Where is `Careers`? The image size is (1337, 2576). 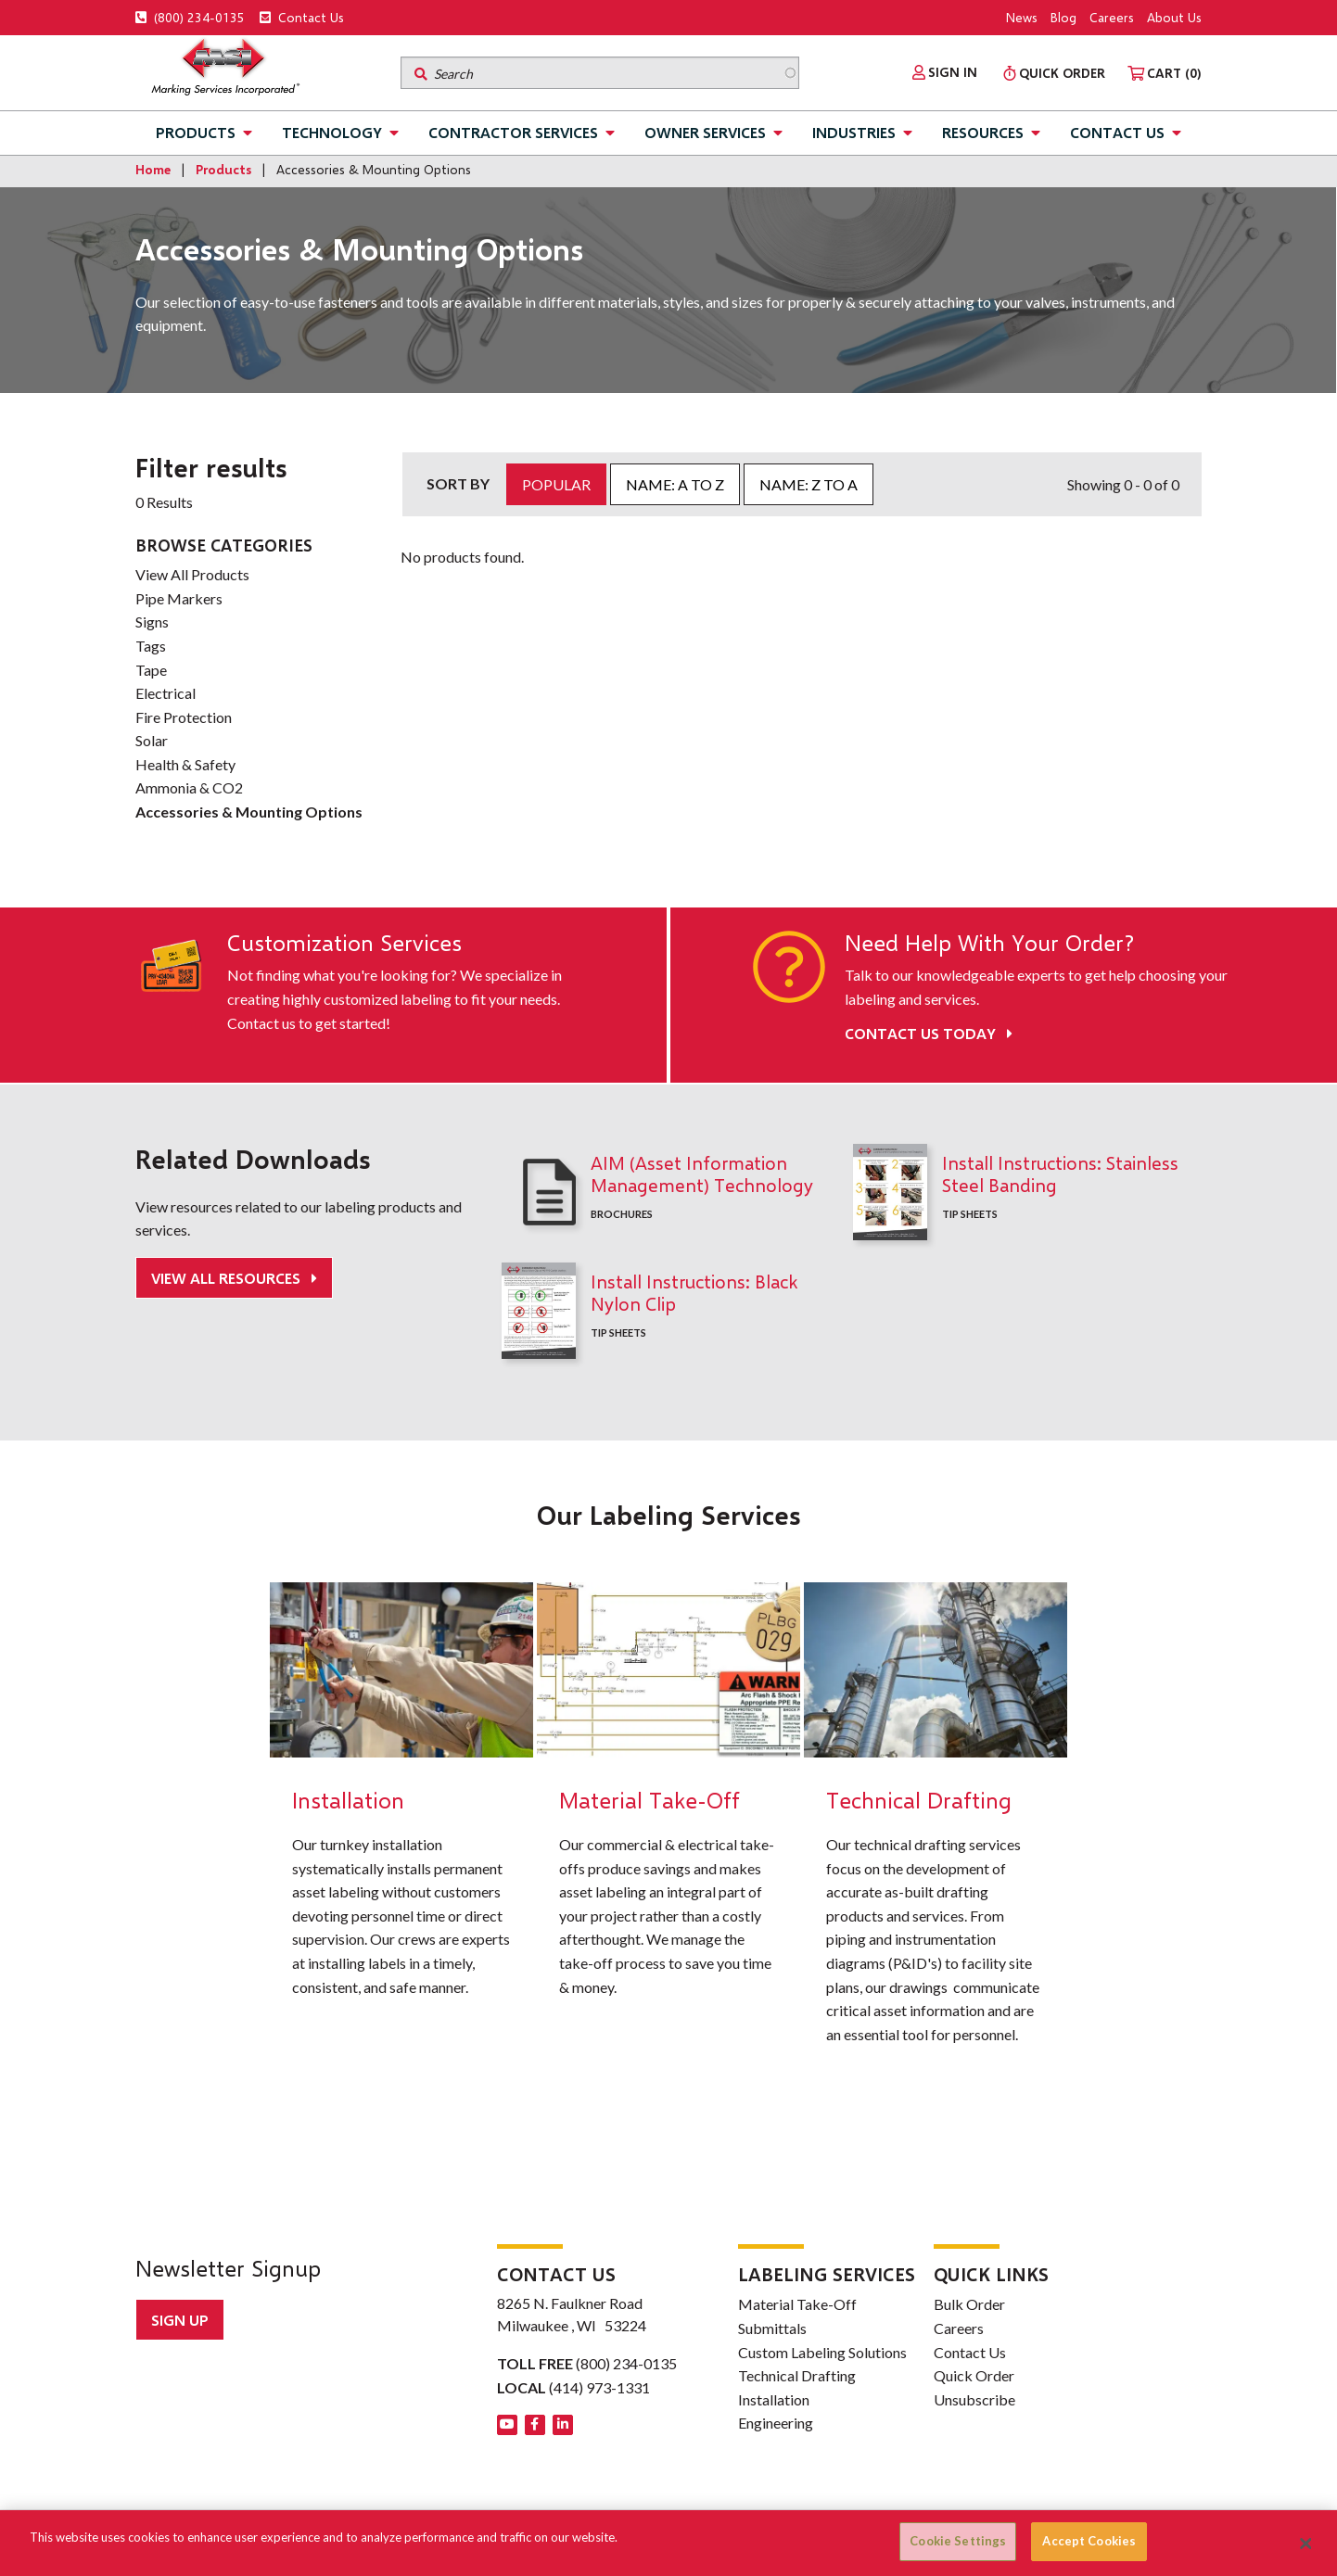 Careers is located at coordinates (1111, 17).